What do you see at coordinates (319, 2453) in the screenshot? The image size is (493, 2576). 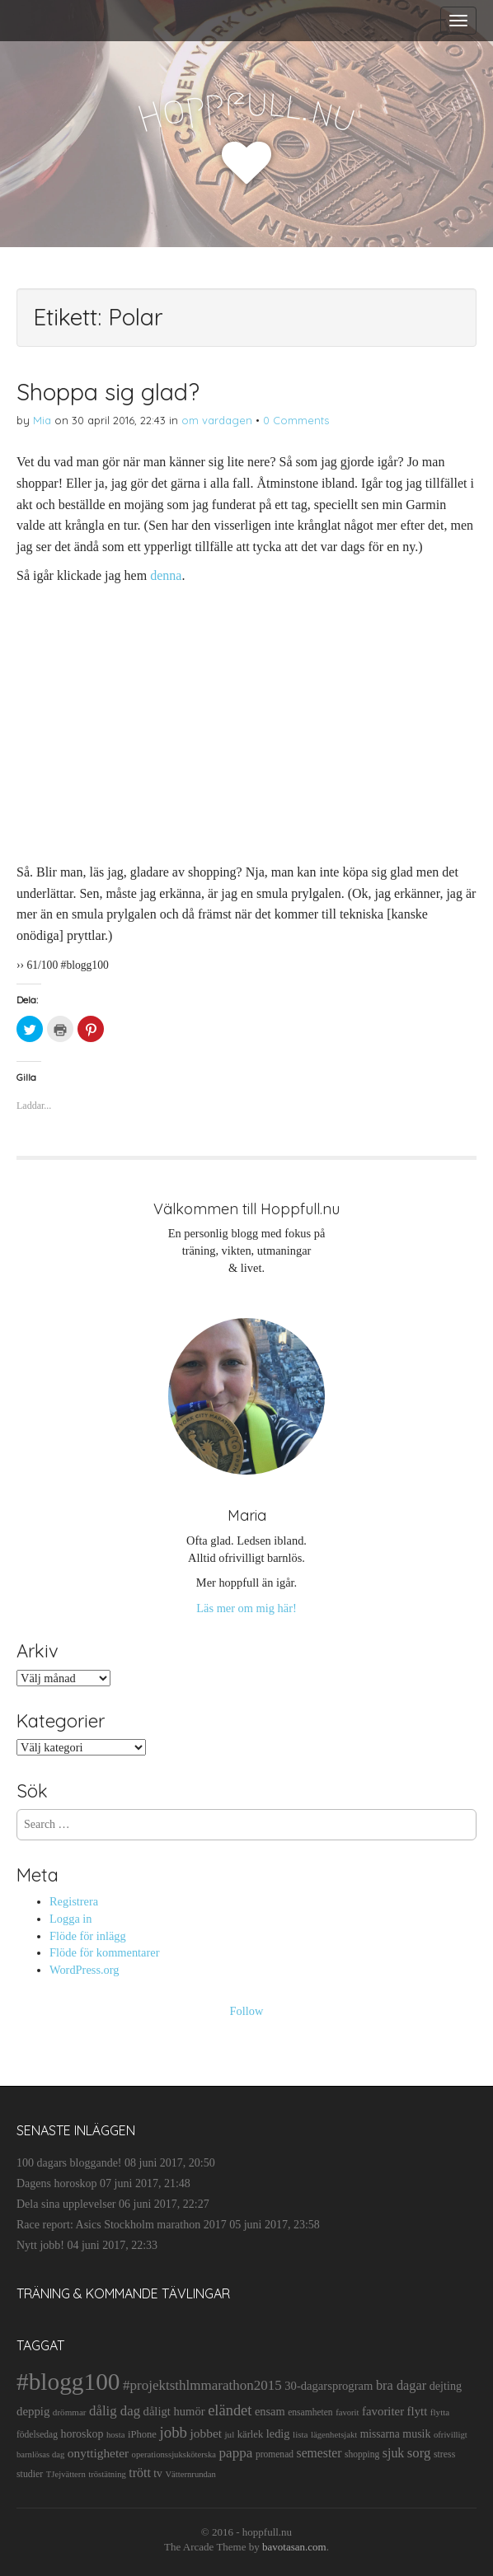 I see `semester [semester (28 objekt)]` at bounding box center [319, 2453].